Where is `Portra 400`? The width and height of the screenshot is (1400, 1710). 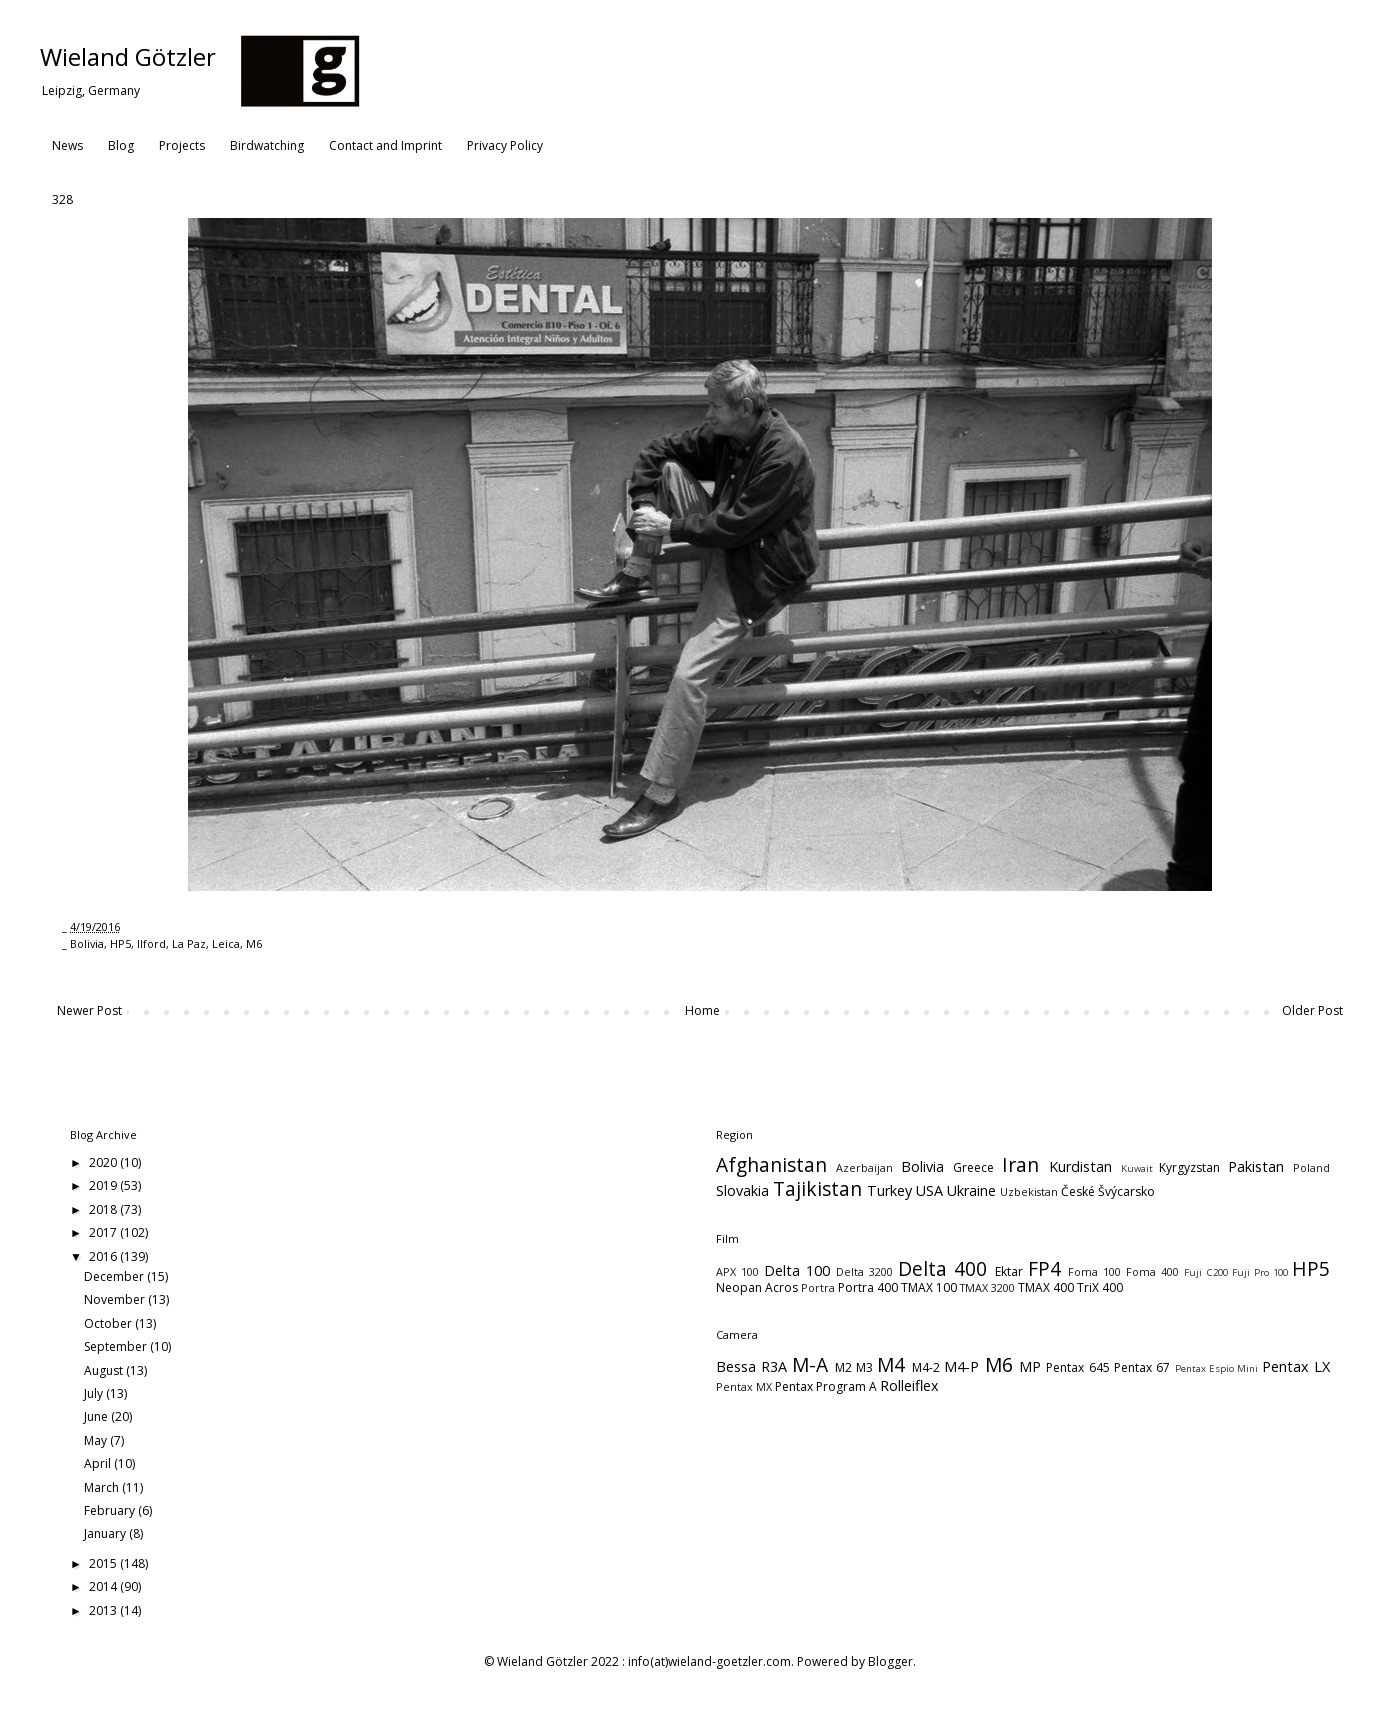 Portra 400 is located at coordinates (868, 1287).